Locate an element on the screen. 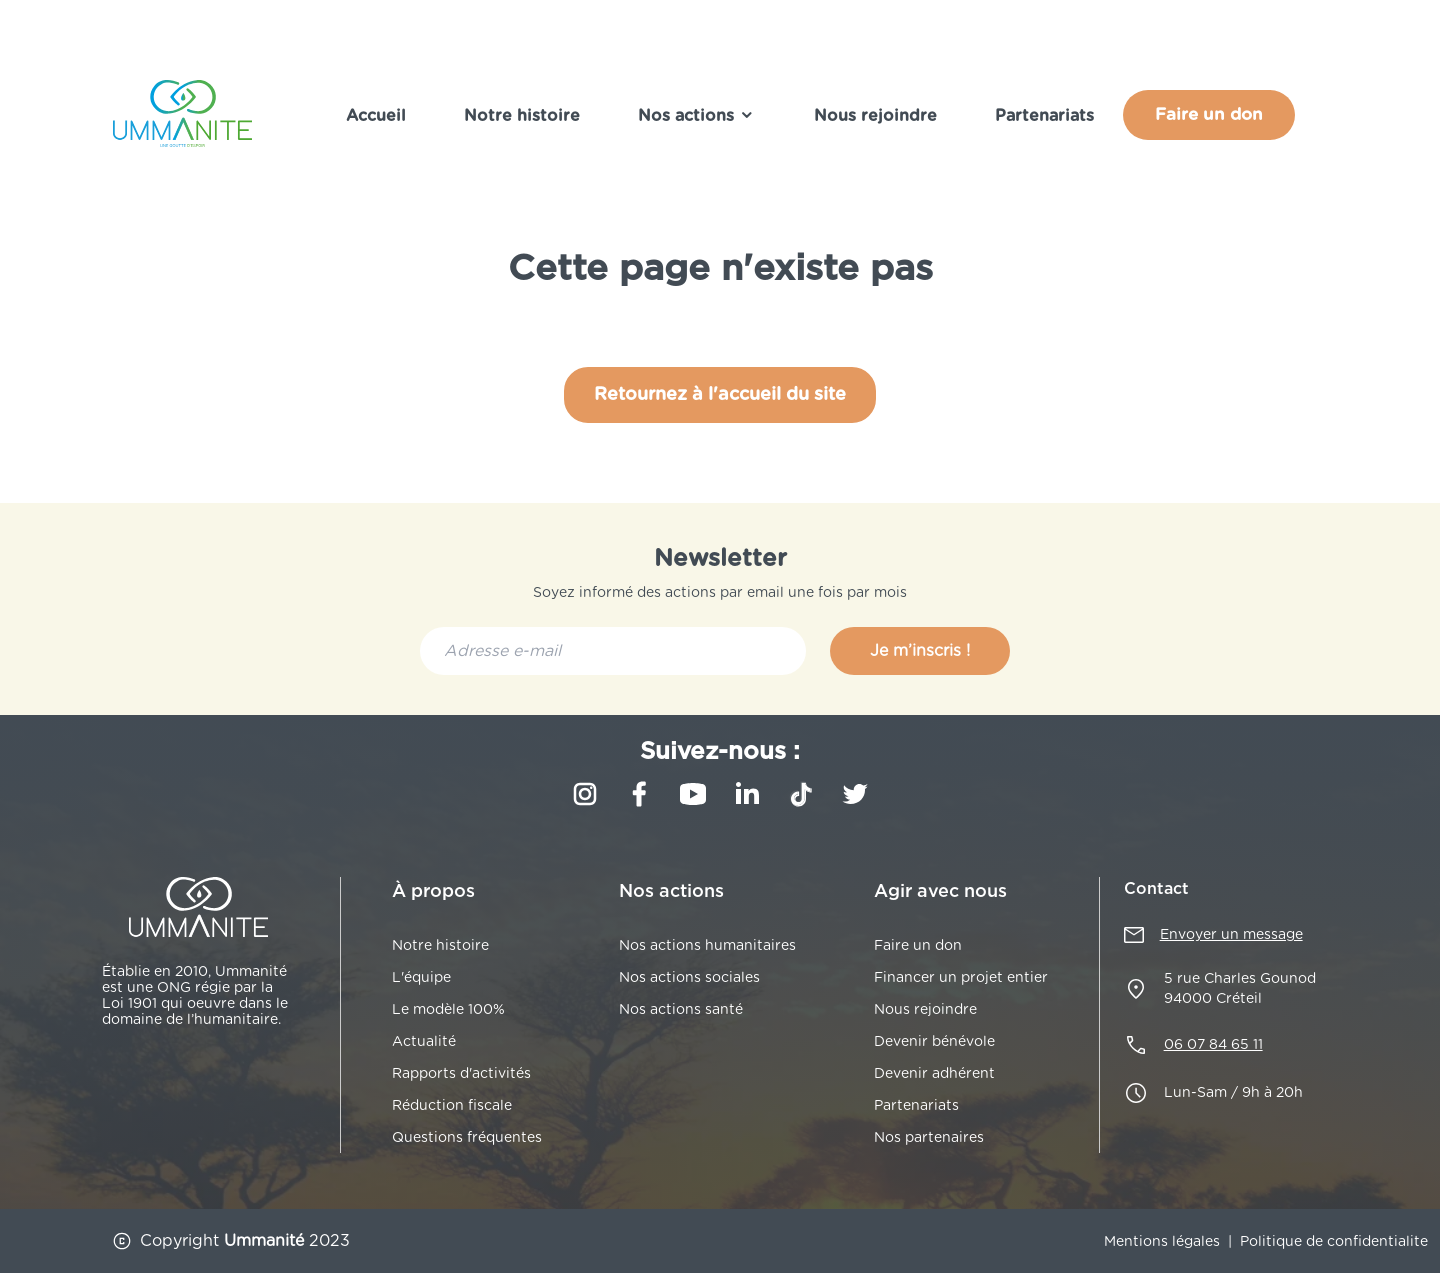 This screenshot has height=1273, width=1440. Nous rejoindre is located at coordinates (875, 116).